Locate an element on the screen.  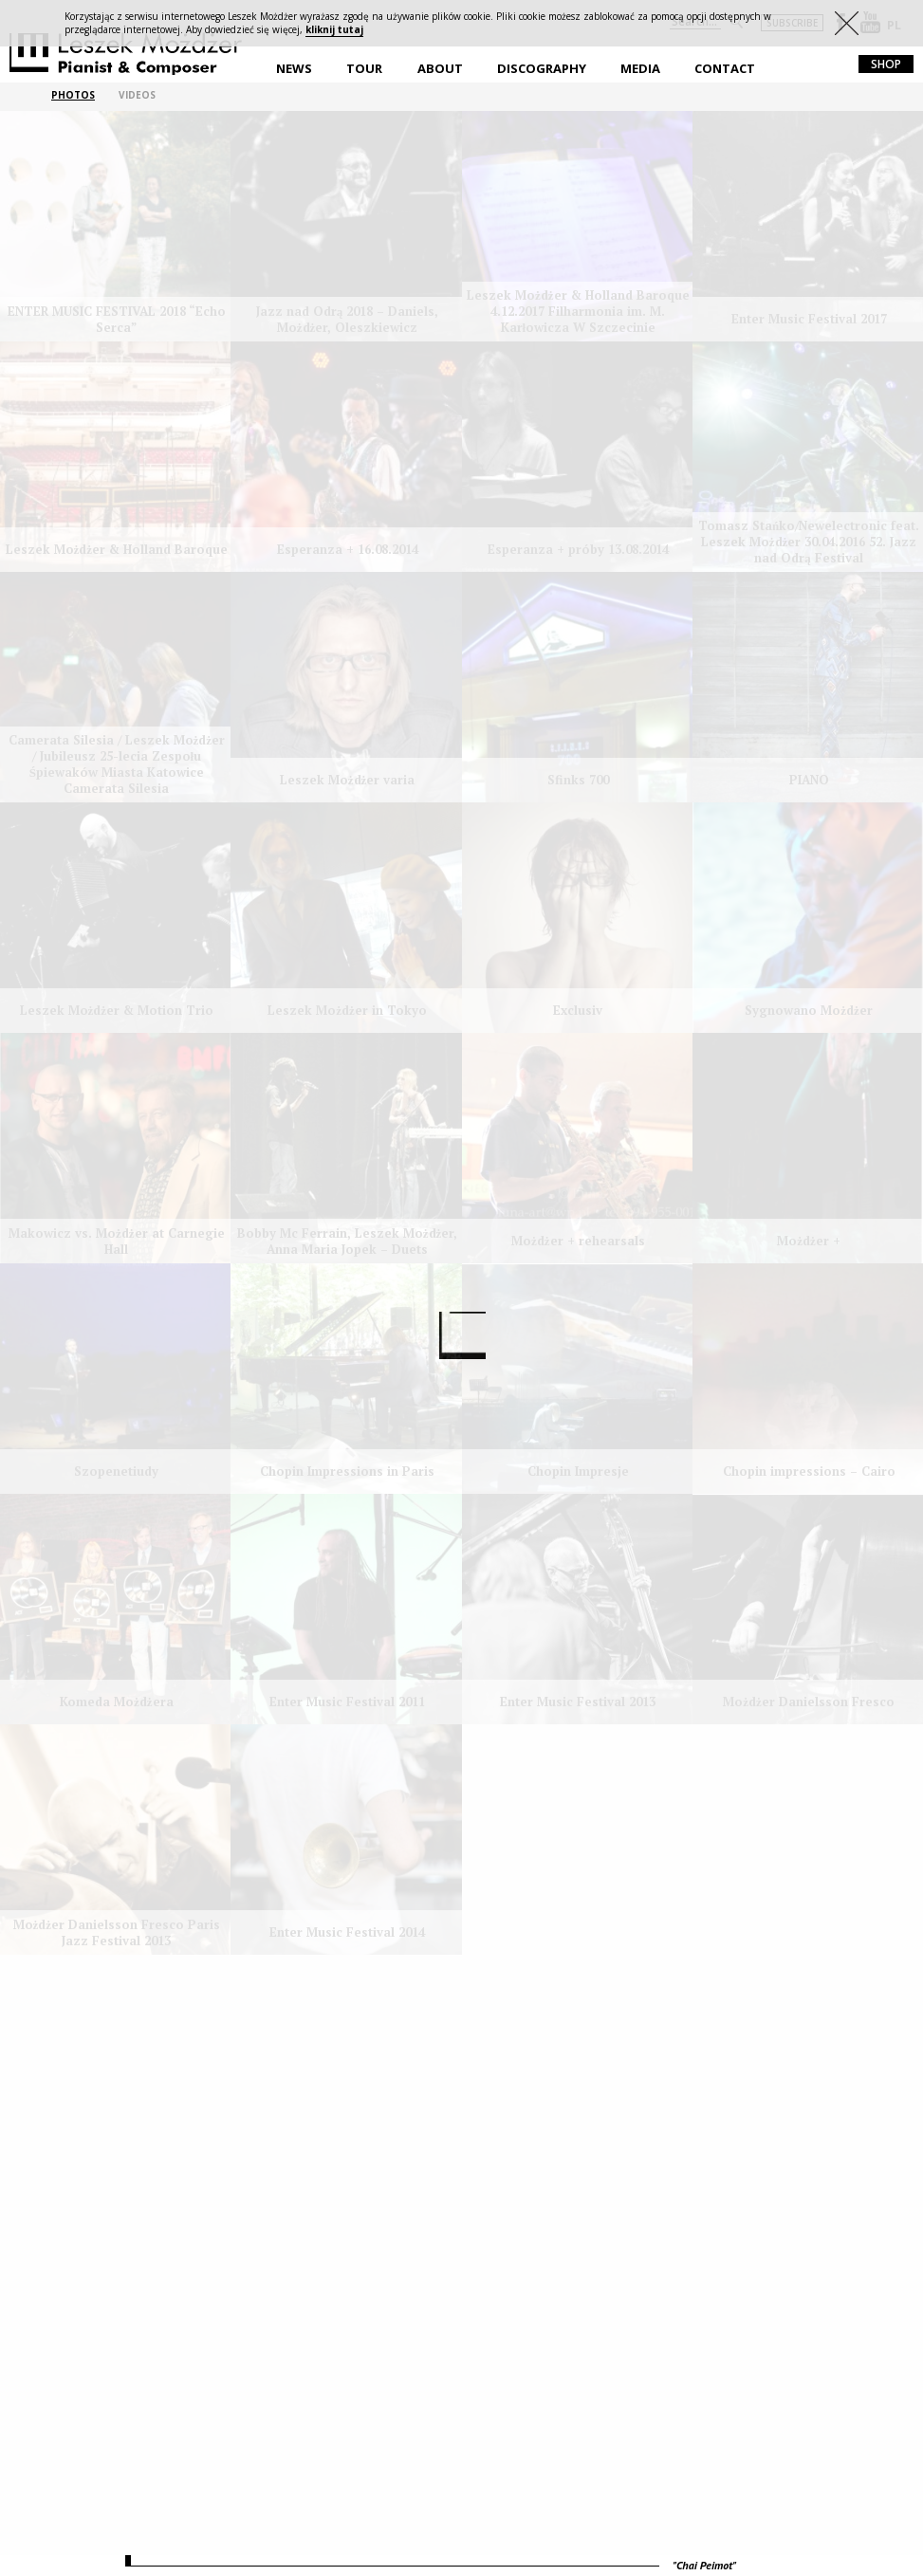
Media is located at coordinates (640, 68).